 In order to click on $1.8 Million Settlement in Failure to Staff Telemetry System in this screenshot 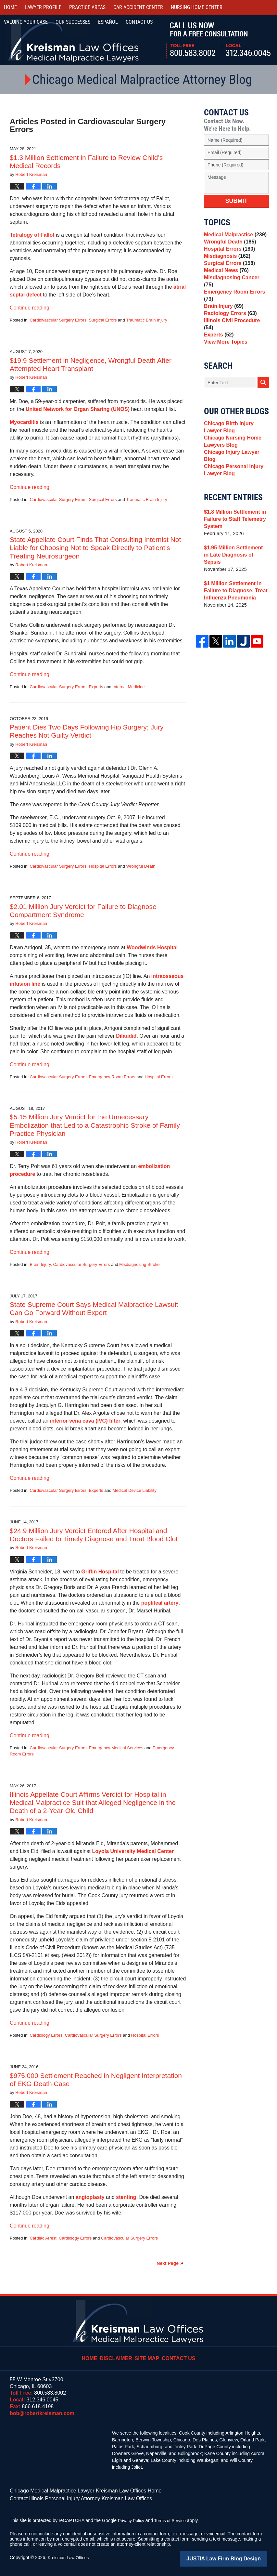, I will do `click(233, 531)`.